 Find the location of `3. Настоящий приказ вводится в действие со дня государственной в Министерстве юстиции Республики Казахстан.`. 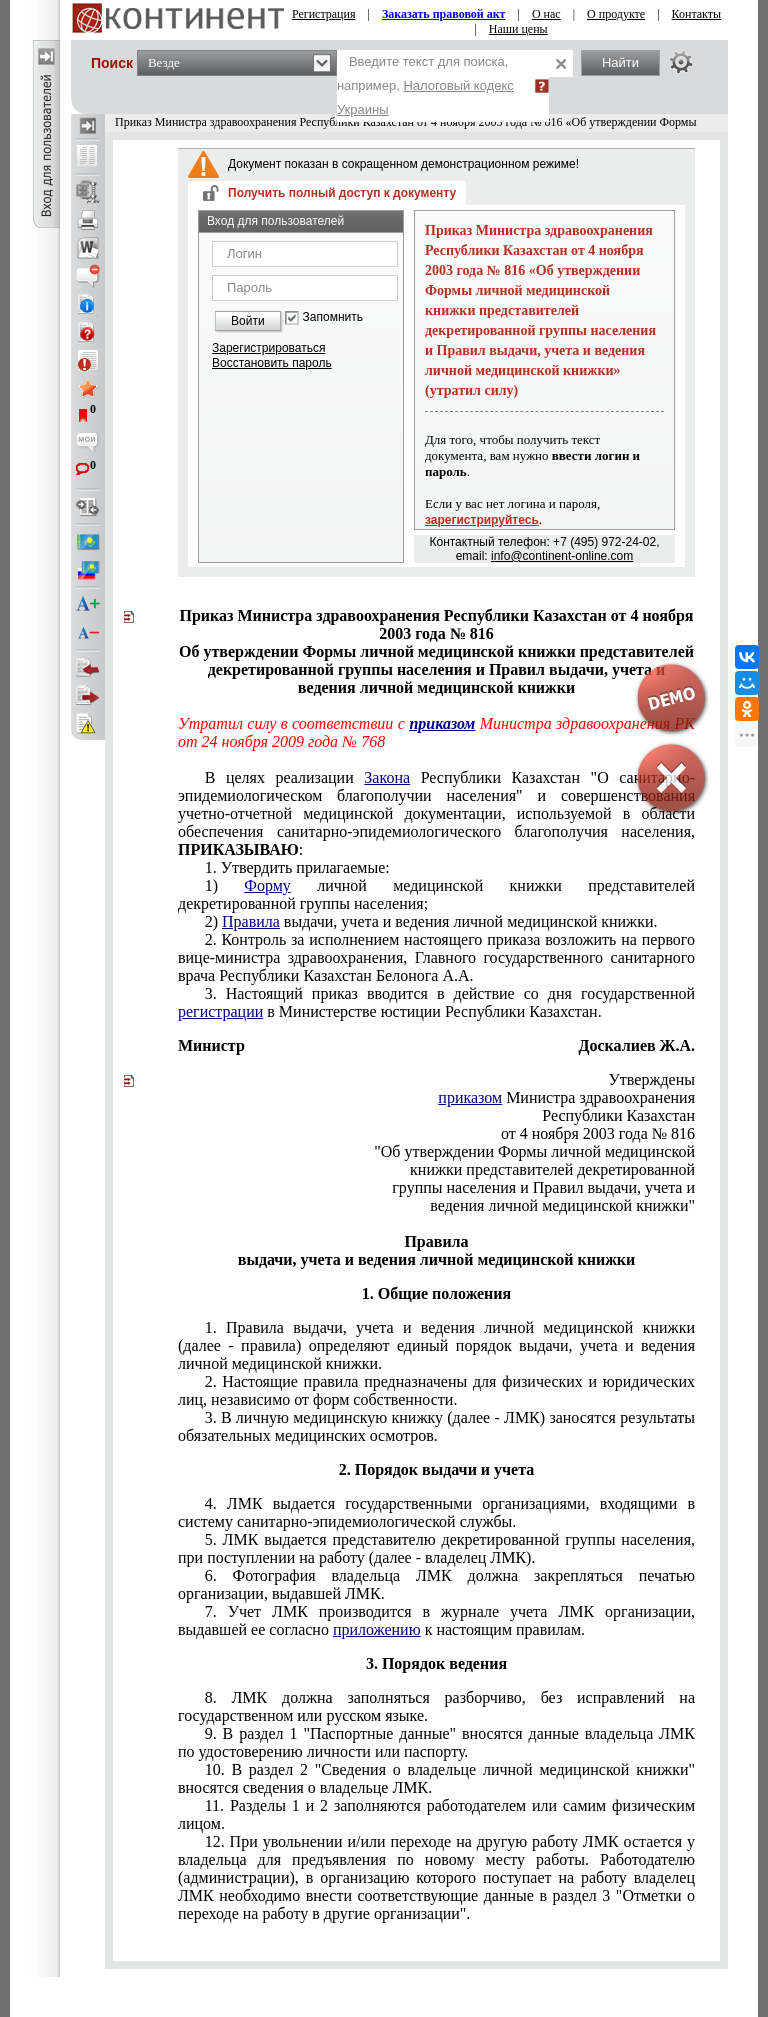

3. Настоящий приказ вводится в действие со дня государственной в Министерстве юстиции Республики Казахстан. is located at coordinates (436, 1002).